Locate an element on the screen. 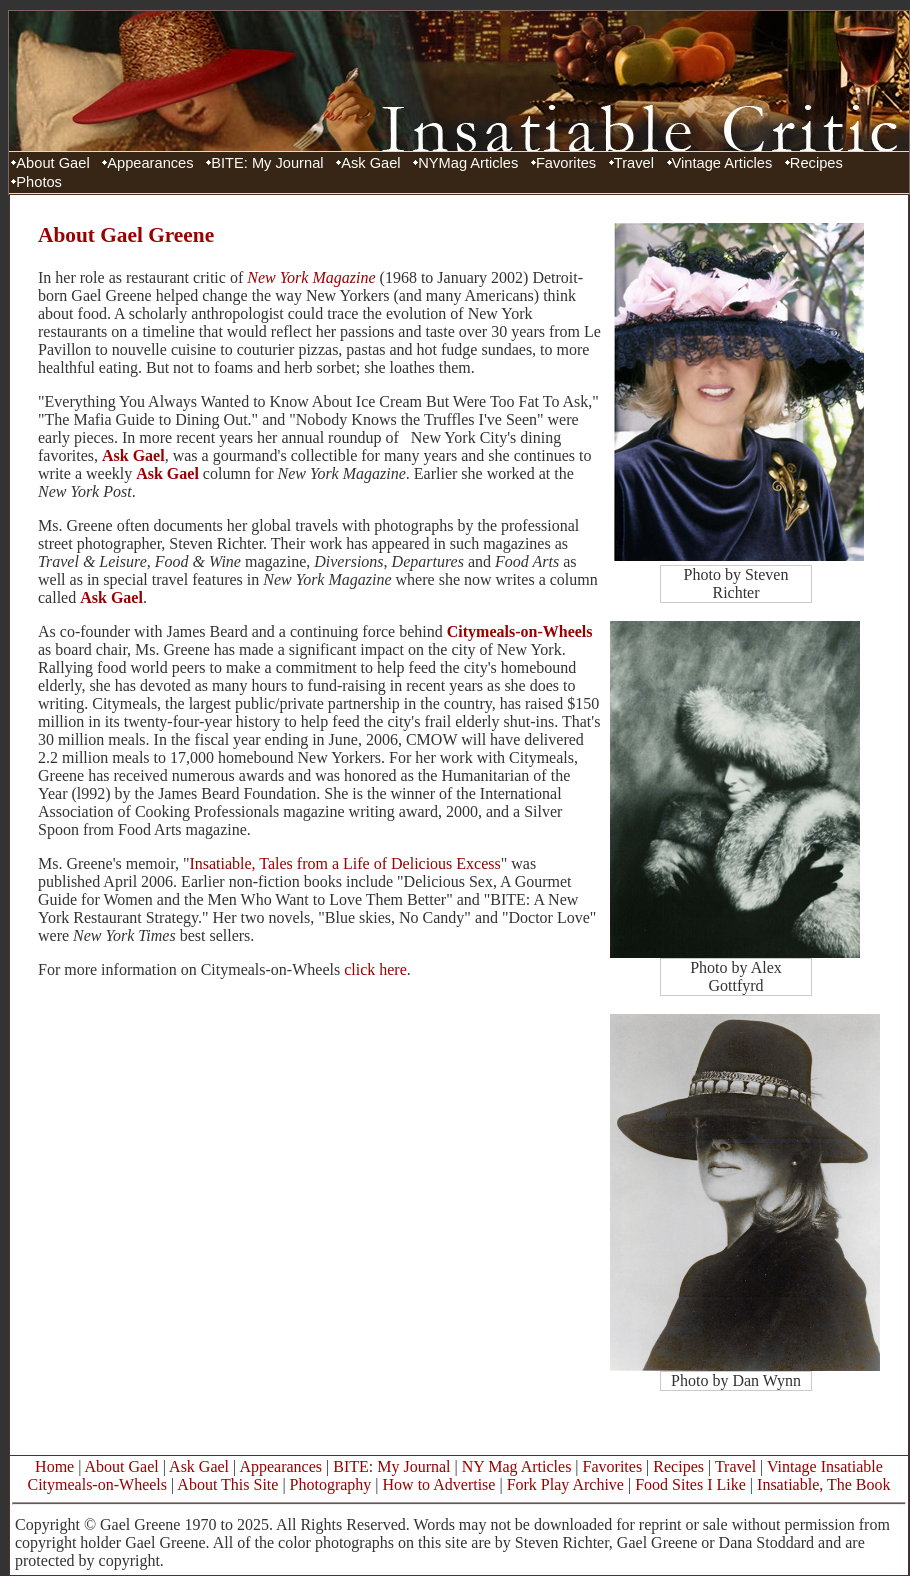  Travel is located at coordinates (634, 163).